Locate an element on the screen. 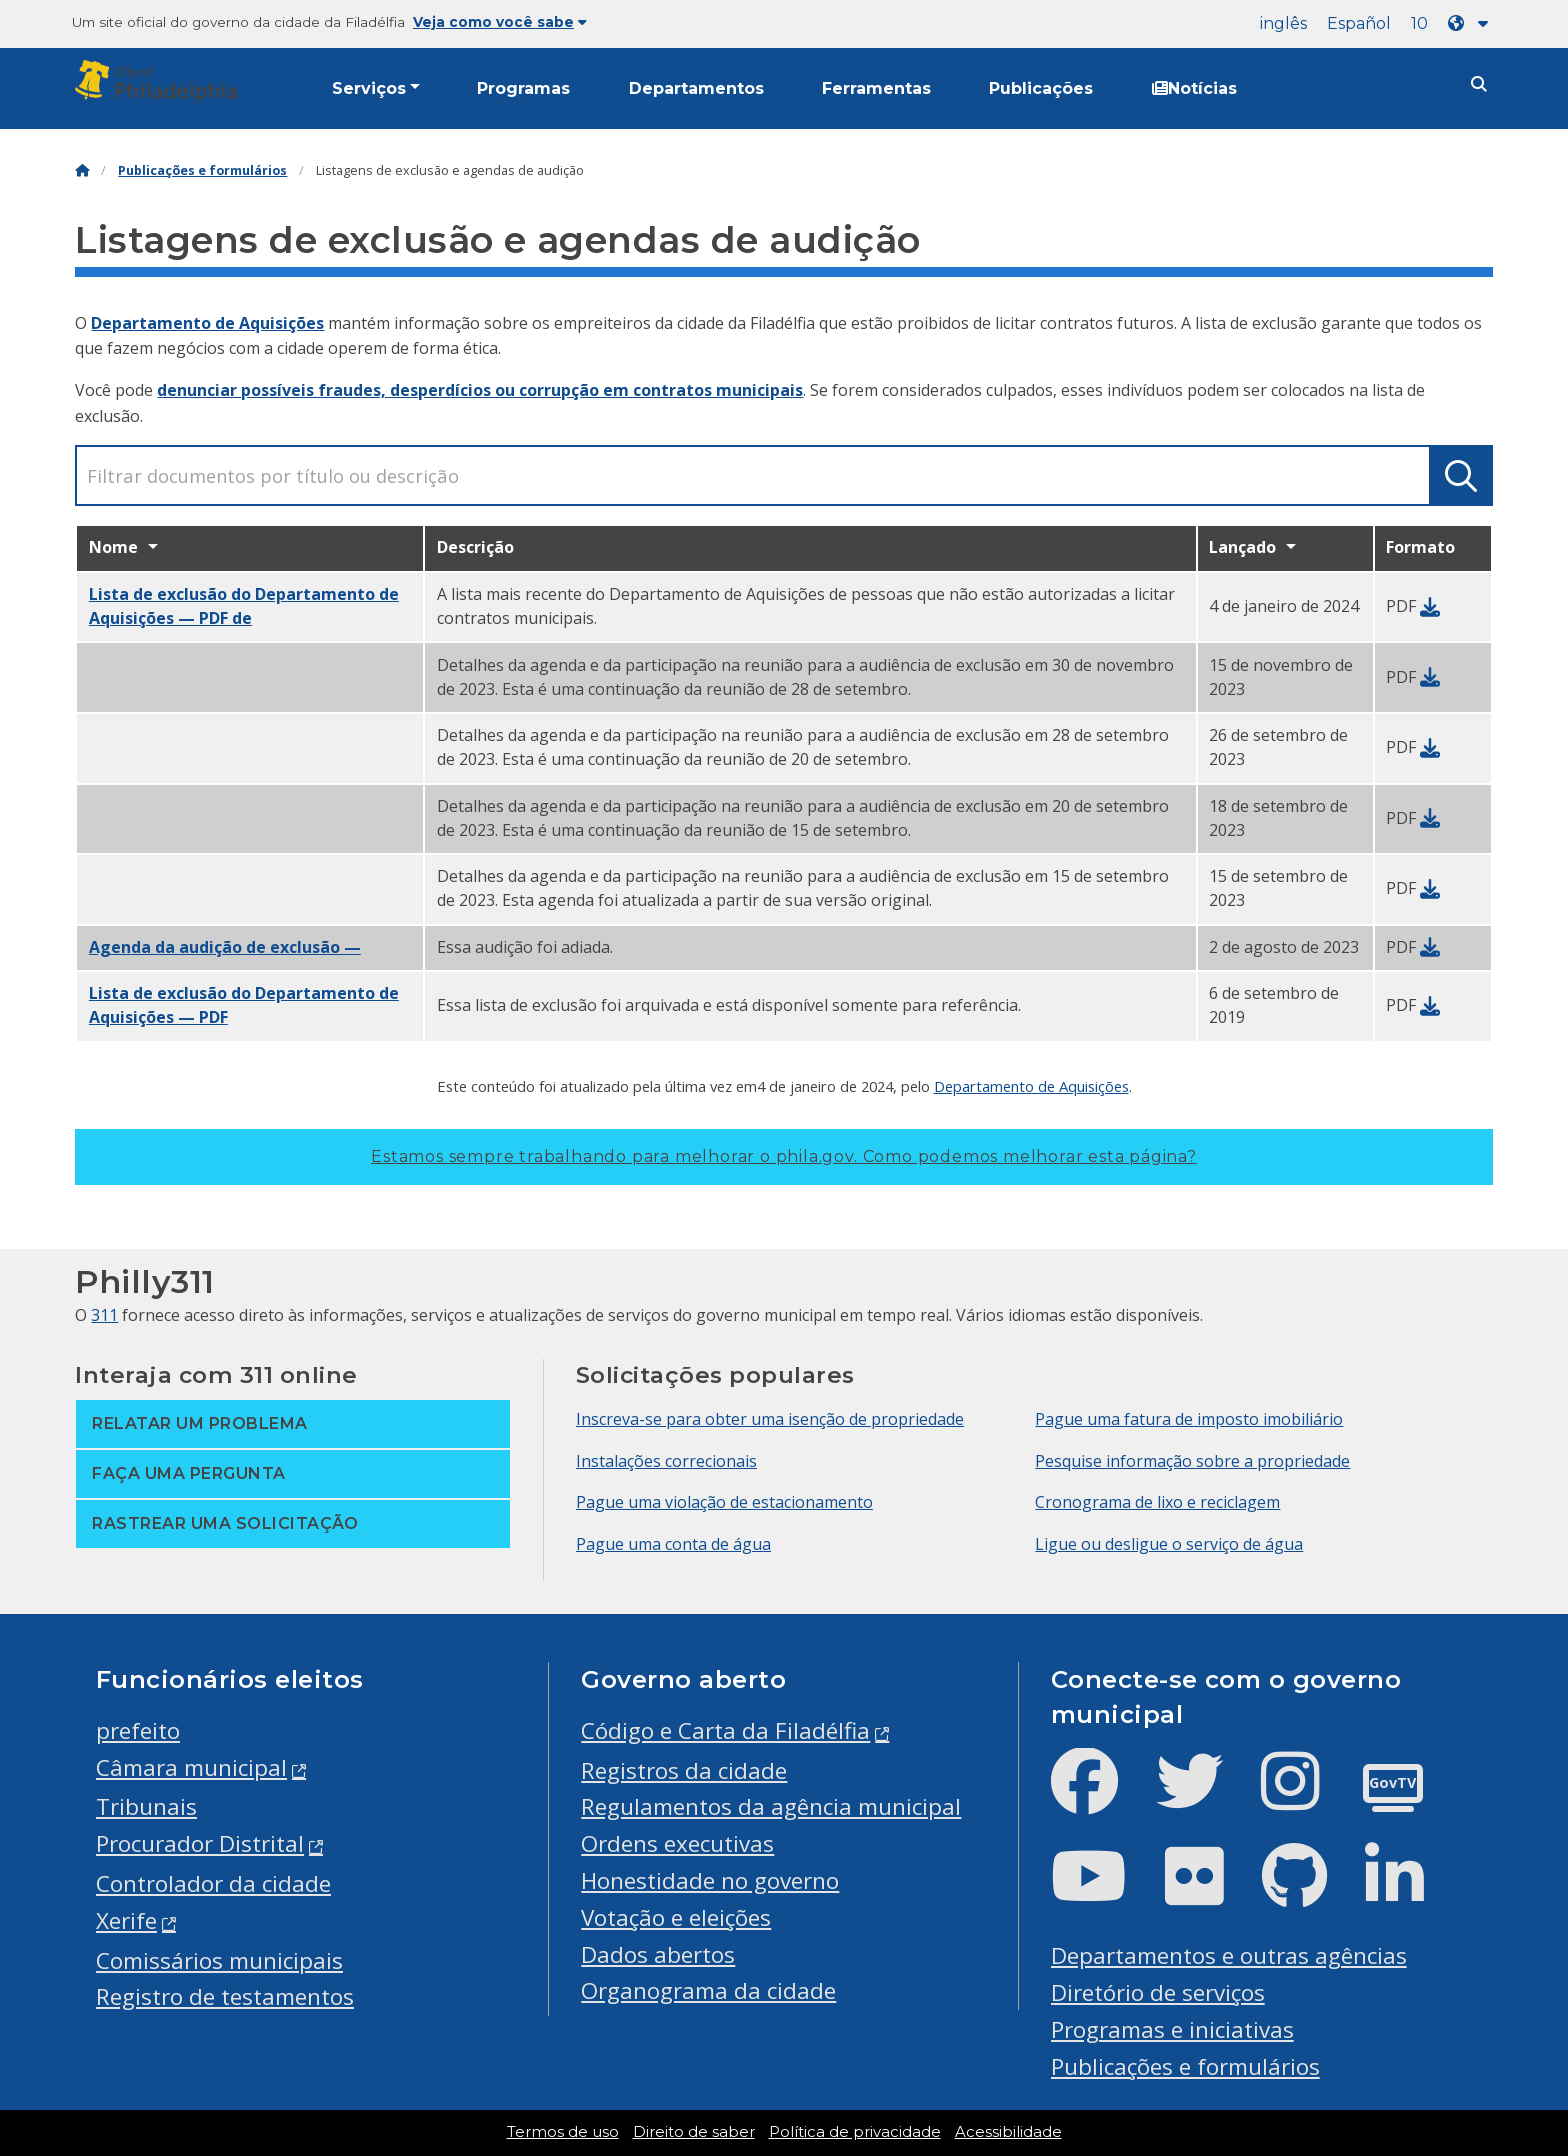 The height and width of the screenshot is (2156, 1568). [City of Philadelphia] is located at coordinates (160, 81).